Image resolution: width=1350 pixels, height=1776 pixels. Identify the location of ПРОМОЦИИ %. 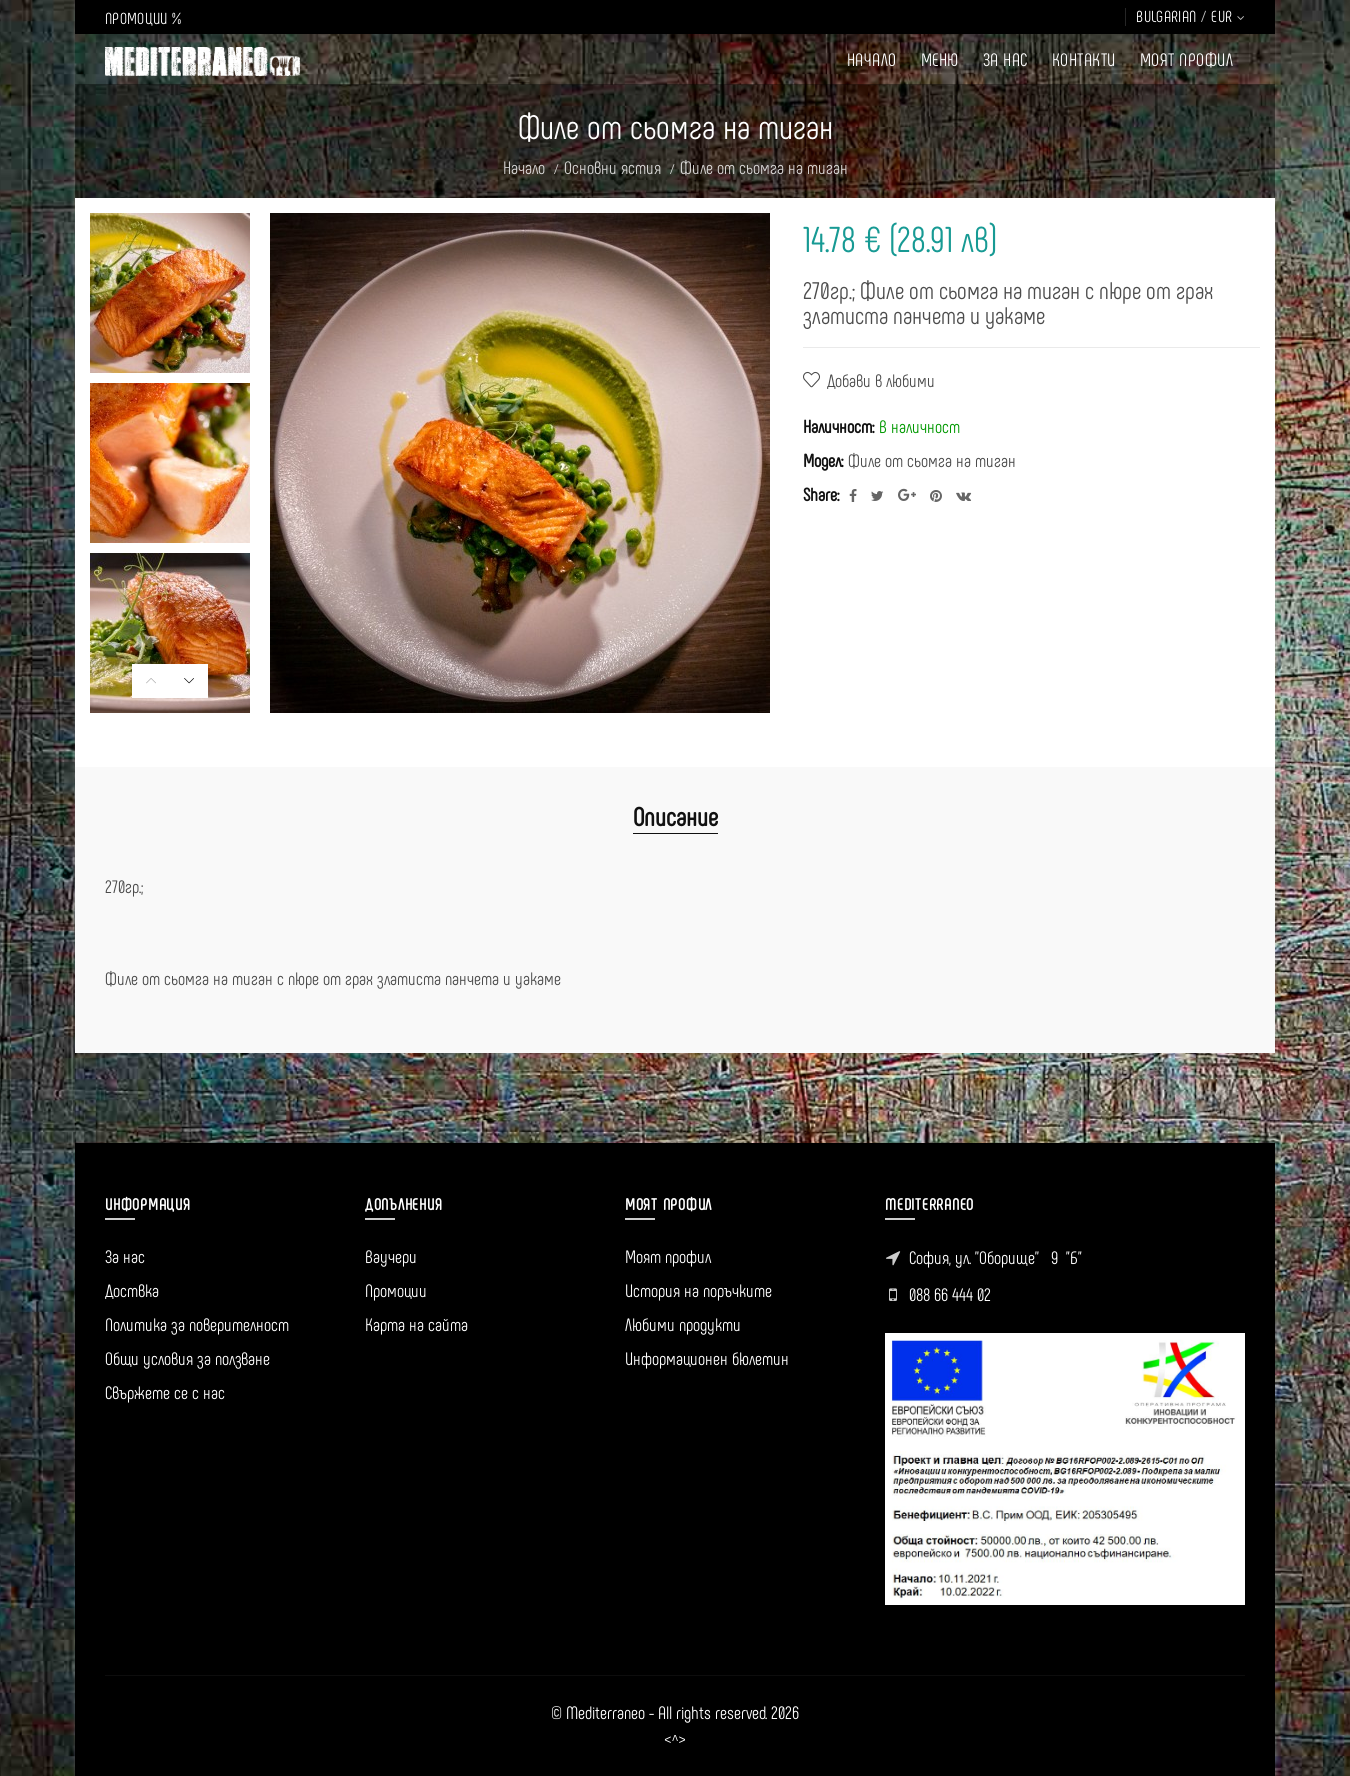
(143, 17).